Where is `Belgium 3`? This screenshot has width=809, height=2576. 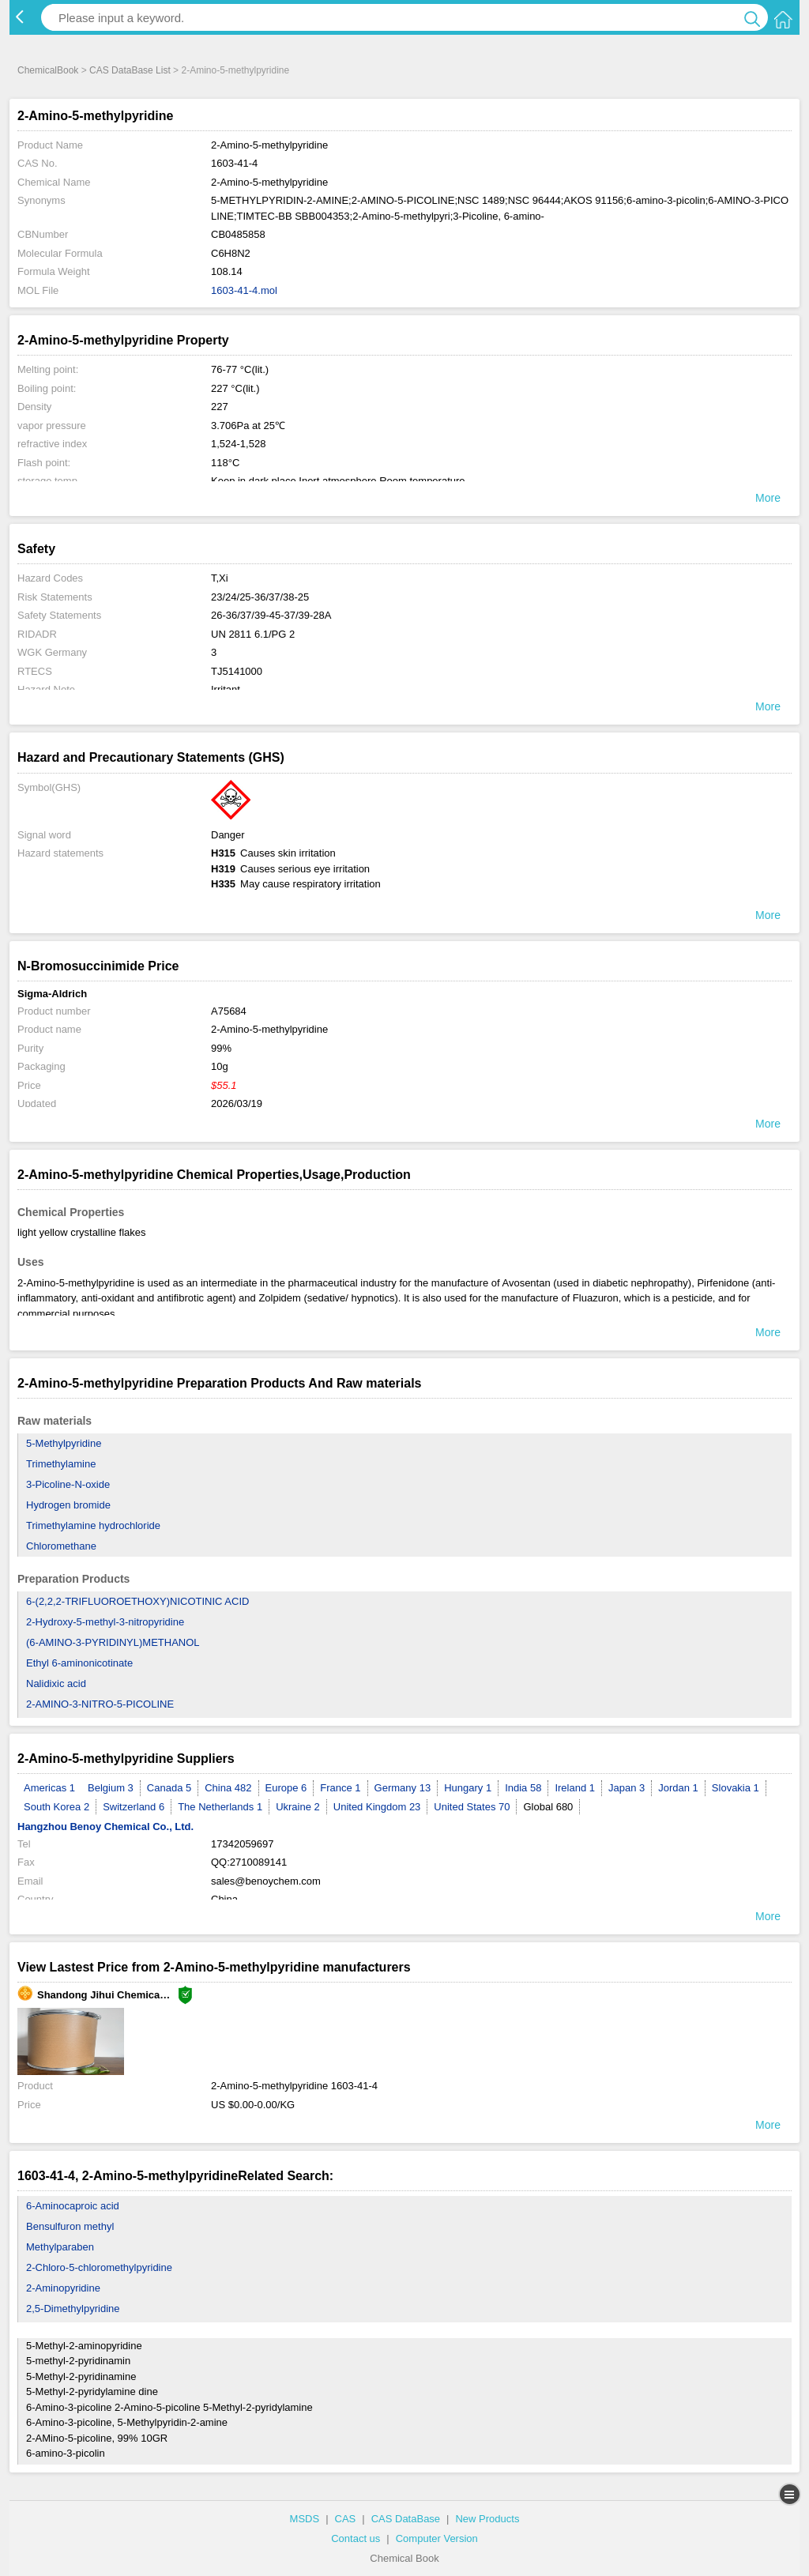
Belgium 3 is located at coordinates (111, 1788).